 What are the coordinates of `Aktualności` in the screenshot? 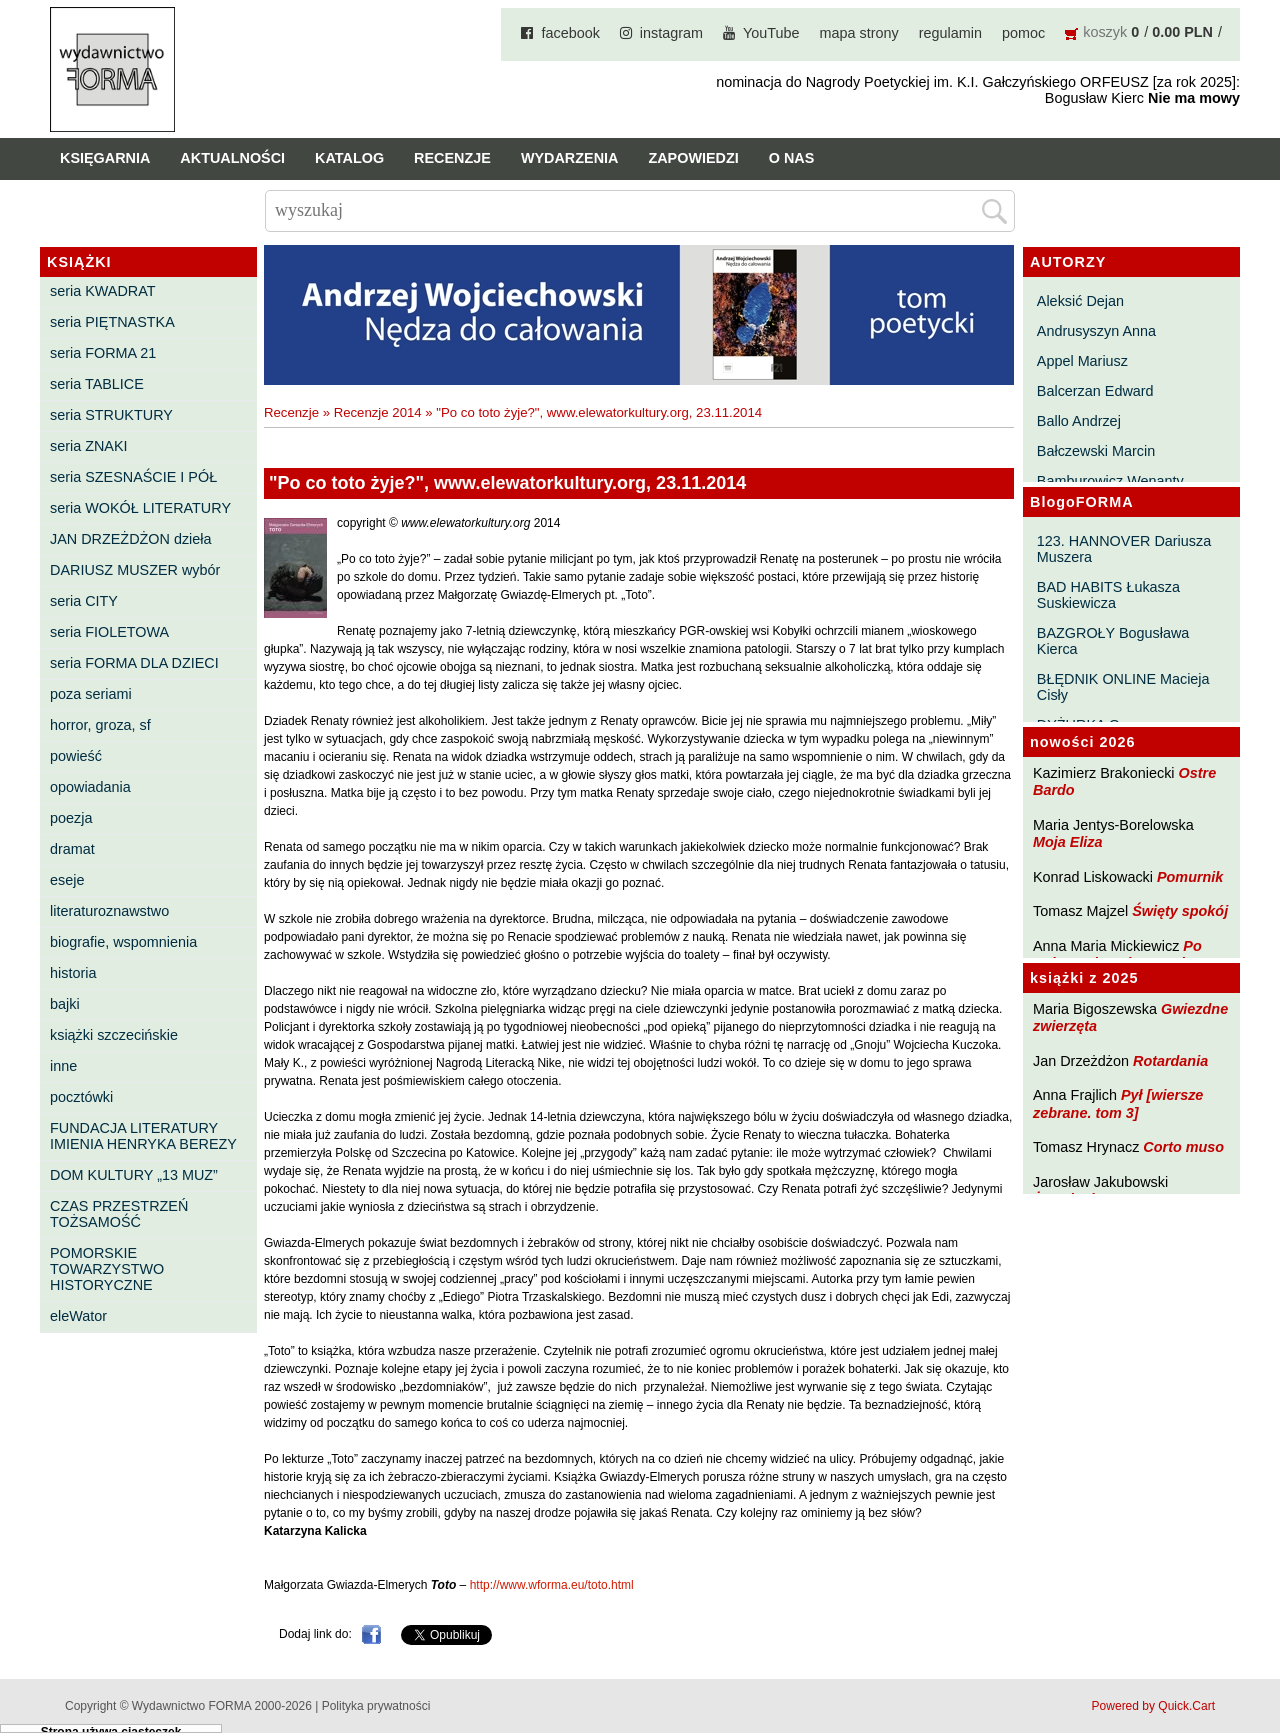 It's located at (232, 158).